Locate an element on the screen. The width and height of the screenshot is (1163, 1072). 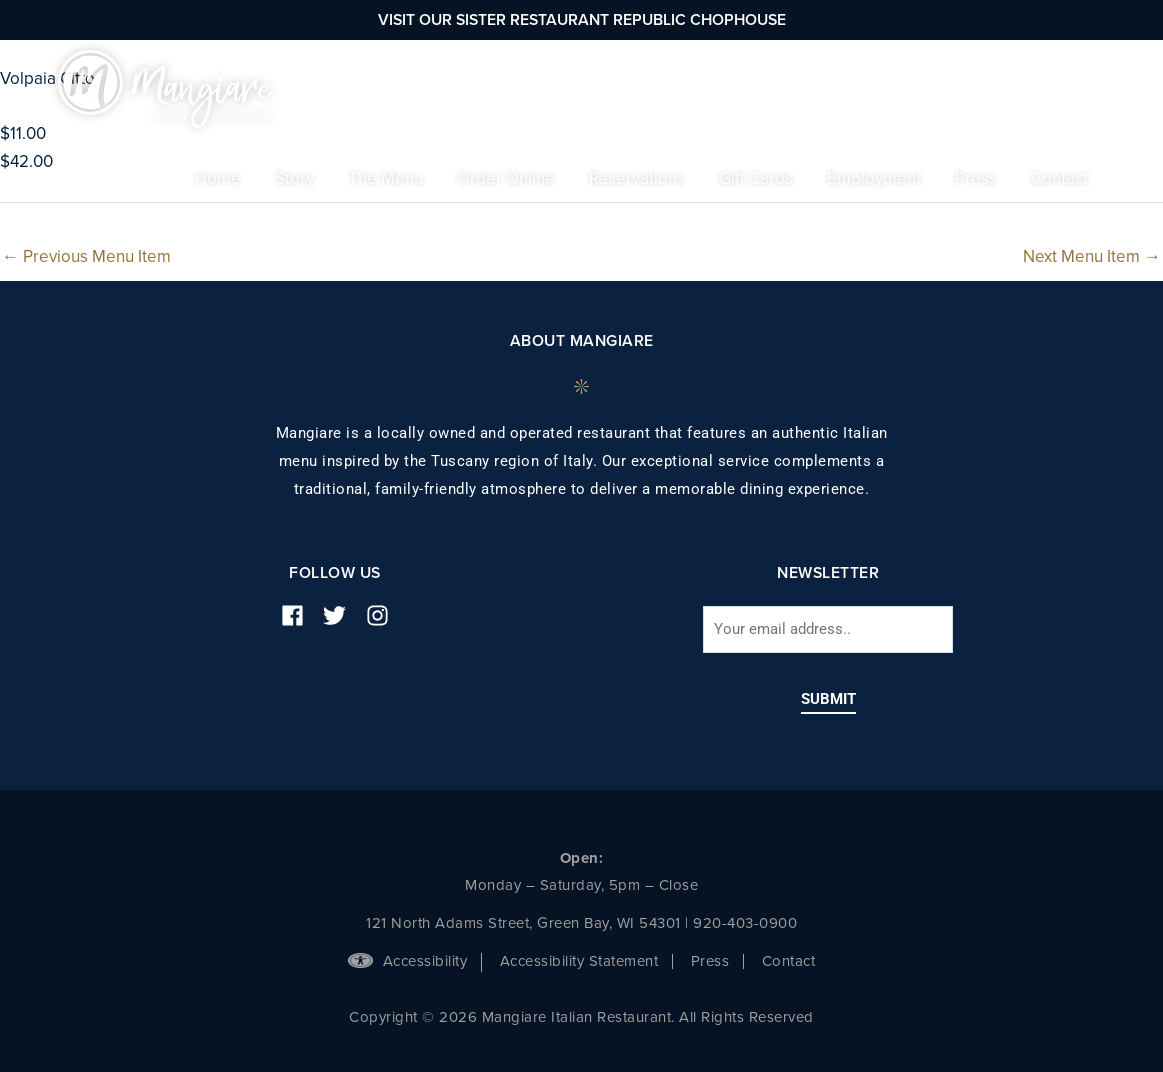
Next Menu Item is located at coordinates (1092, 256).